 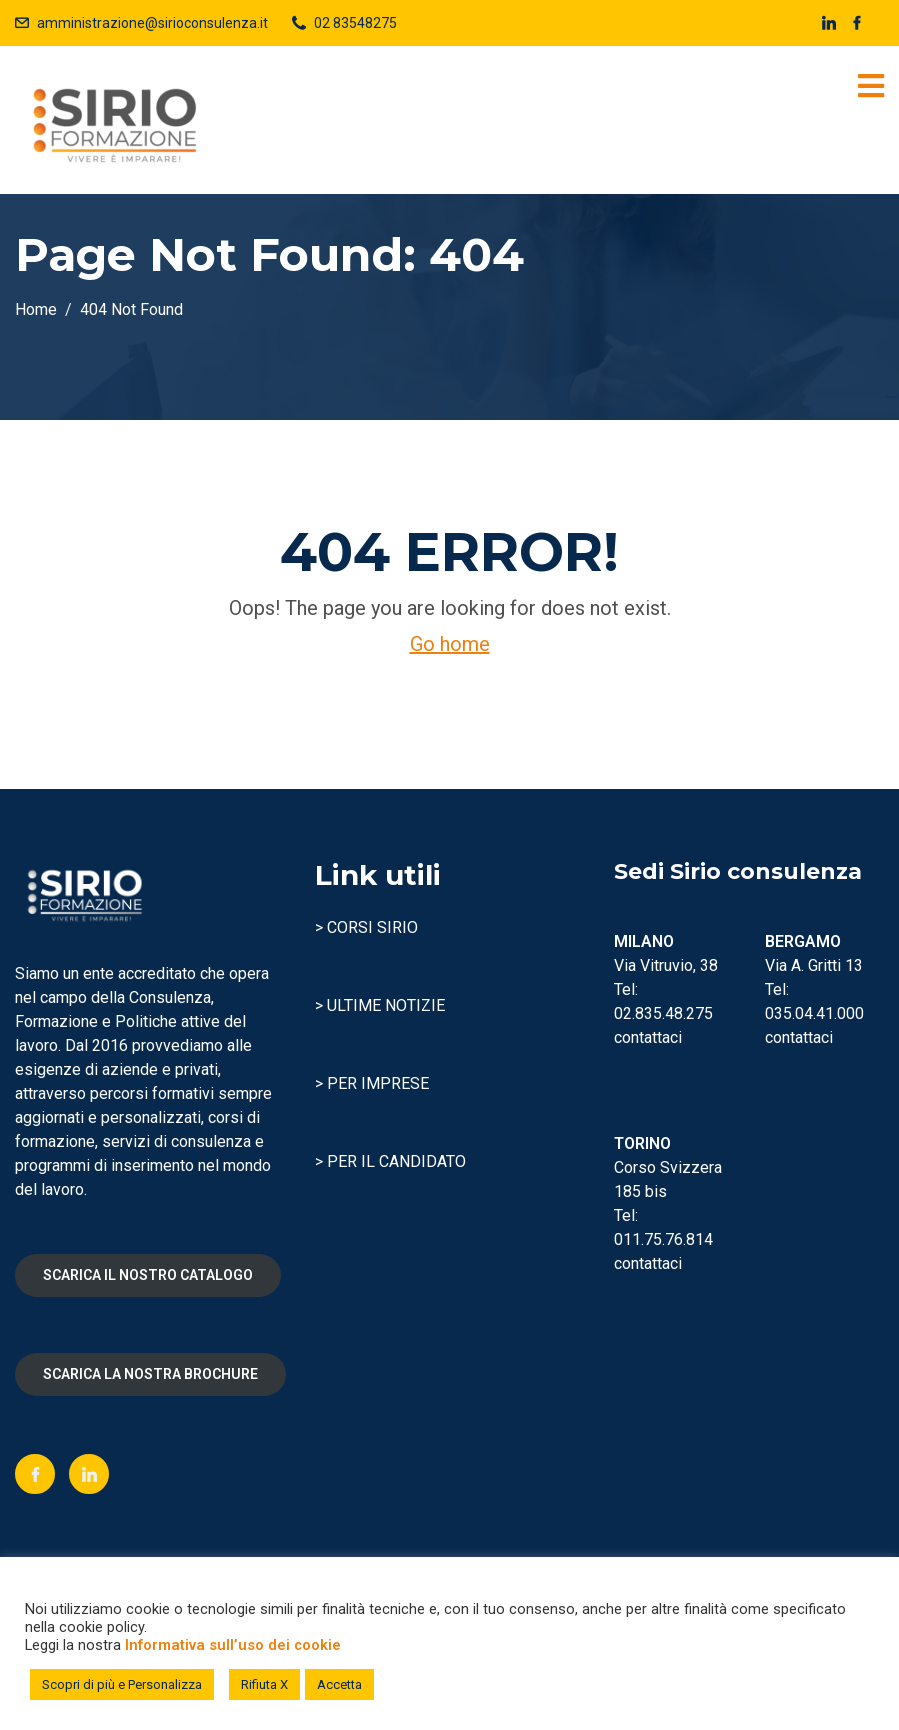 I want to click on 02 83548275, so click(x=355, y=23).